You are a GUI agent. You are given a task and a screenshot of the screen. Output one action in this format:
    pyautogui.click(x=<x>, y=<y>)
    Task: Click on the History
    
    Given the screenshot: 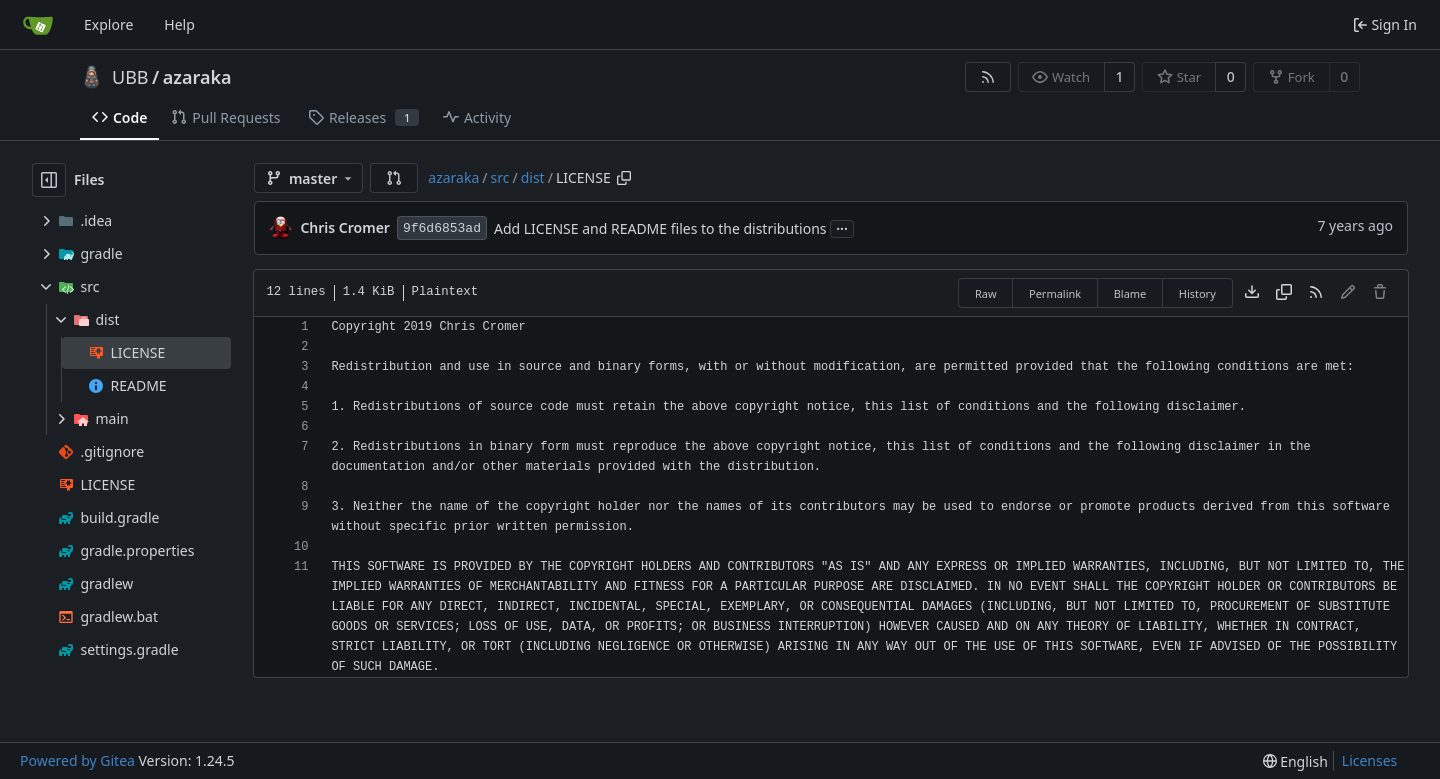 What is the action you would take?
    pyautogui.click(x=1197, y=293)
    